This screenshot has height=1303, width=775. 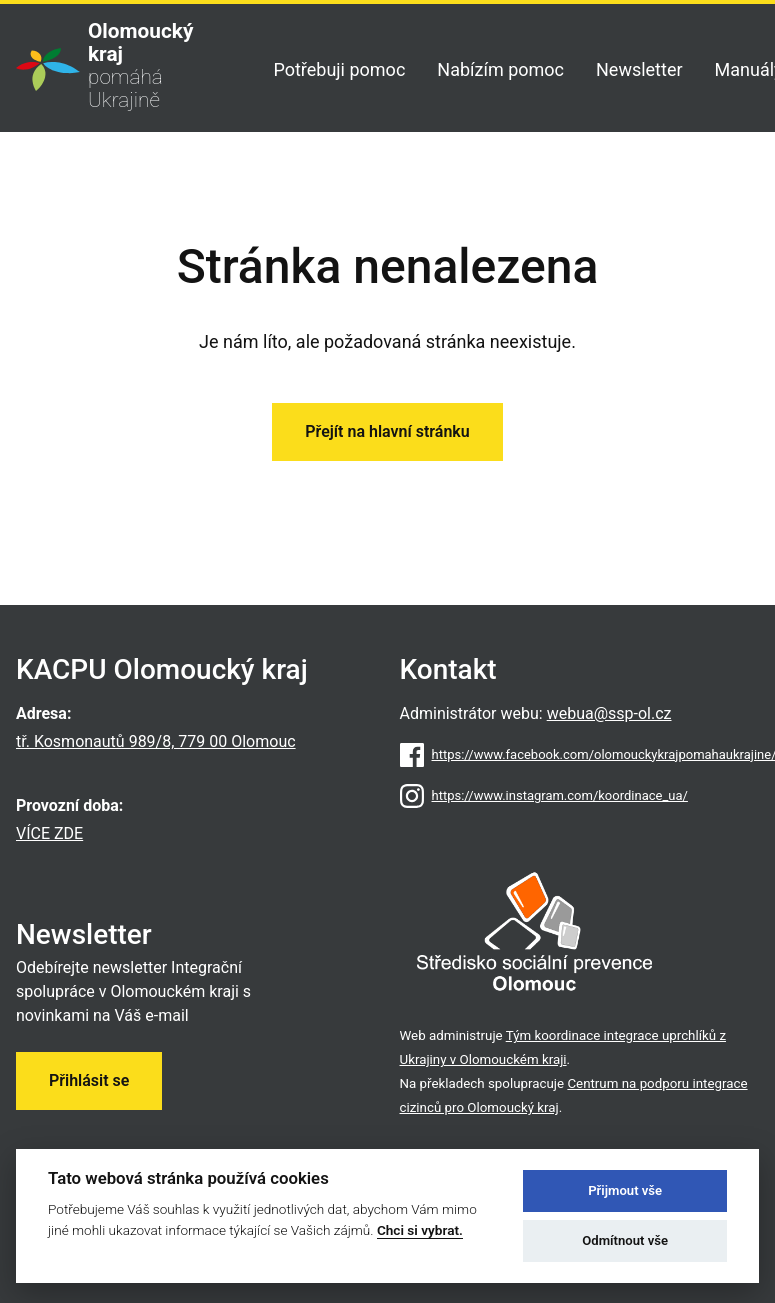 I want to click on tř. Kosmonautů 989/8, 779 00 Olomouc, so click(x=156, y=741).